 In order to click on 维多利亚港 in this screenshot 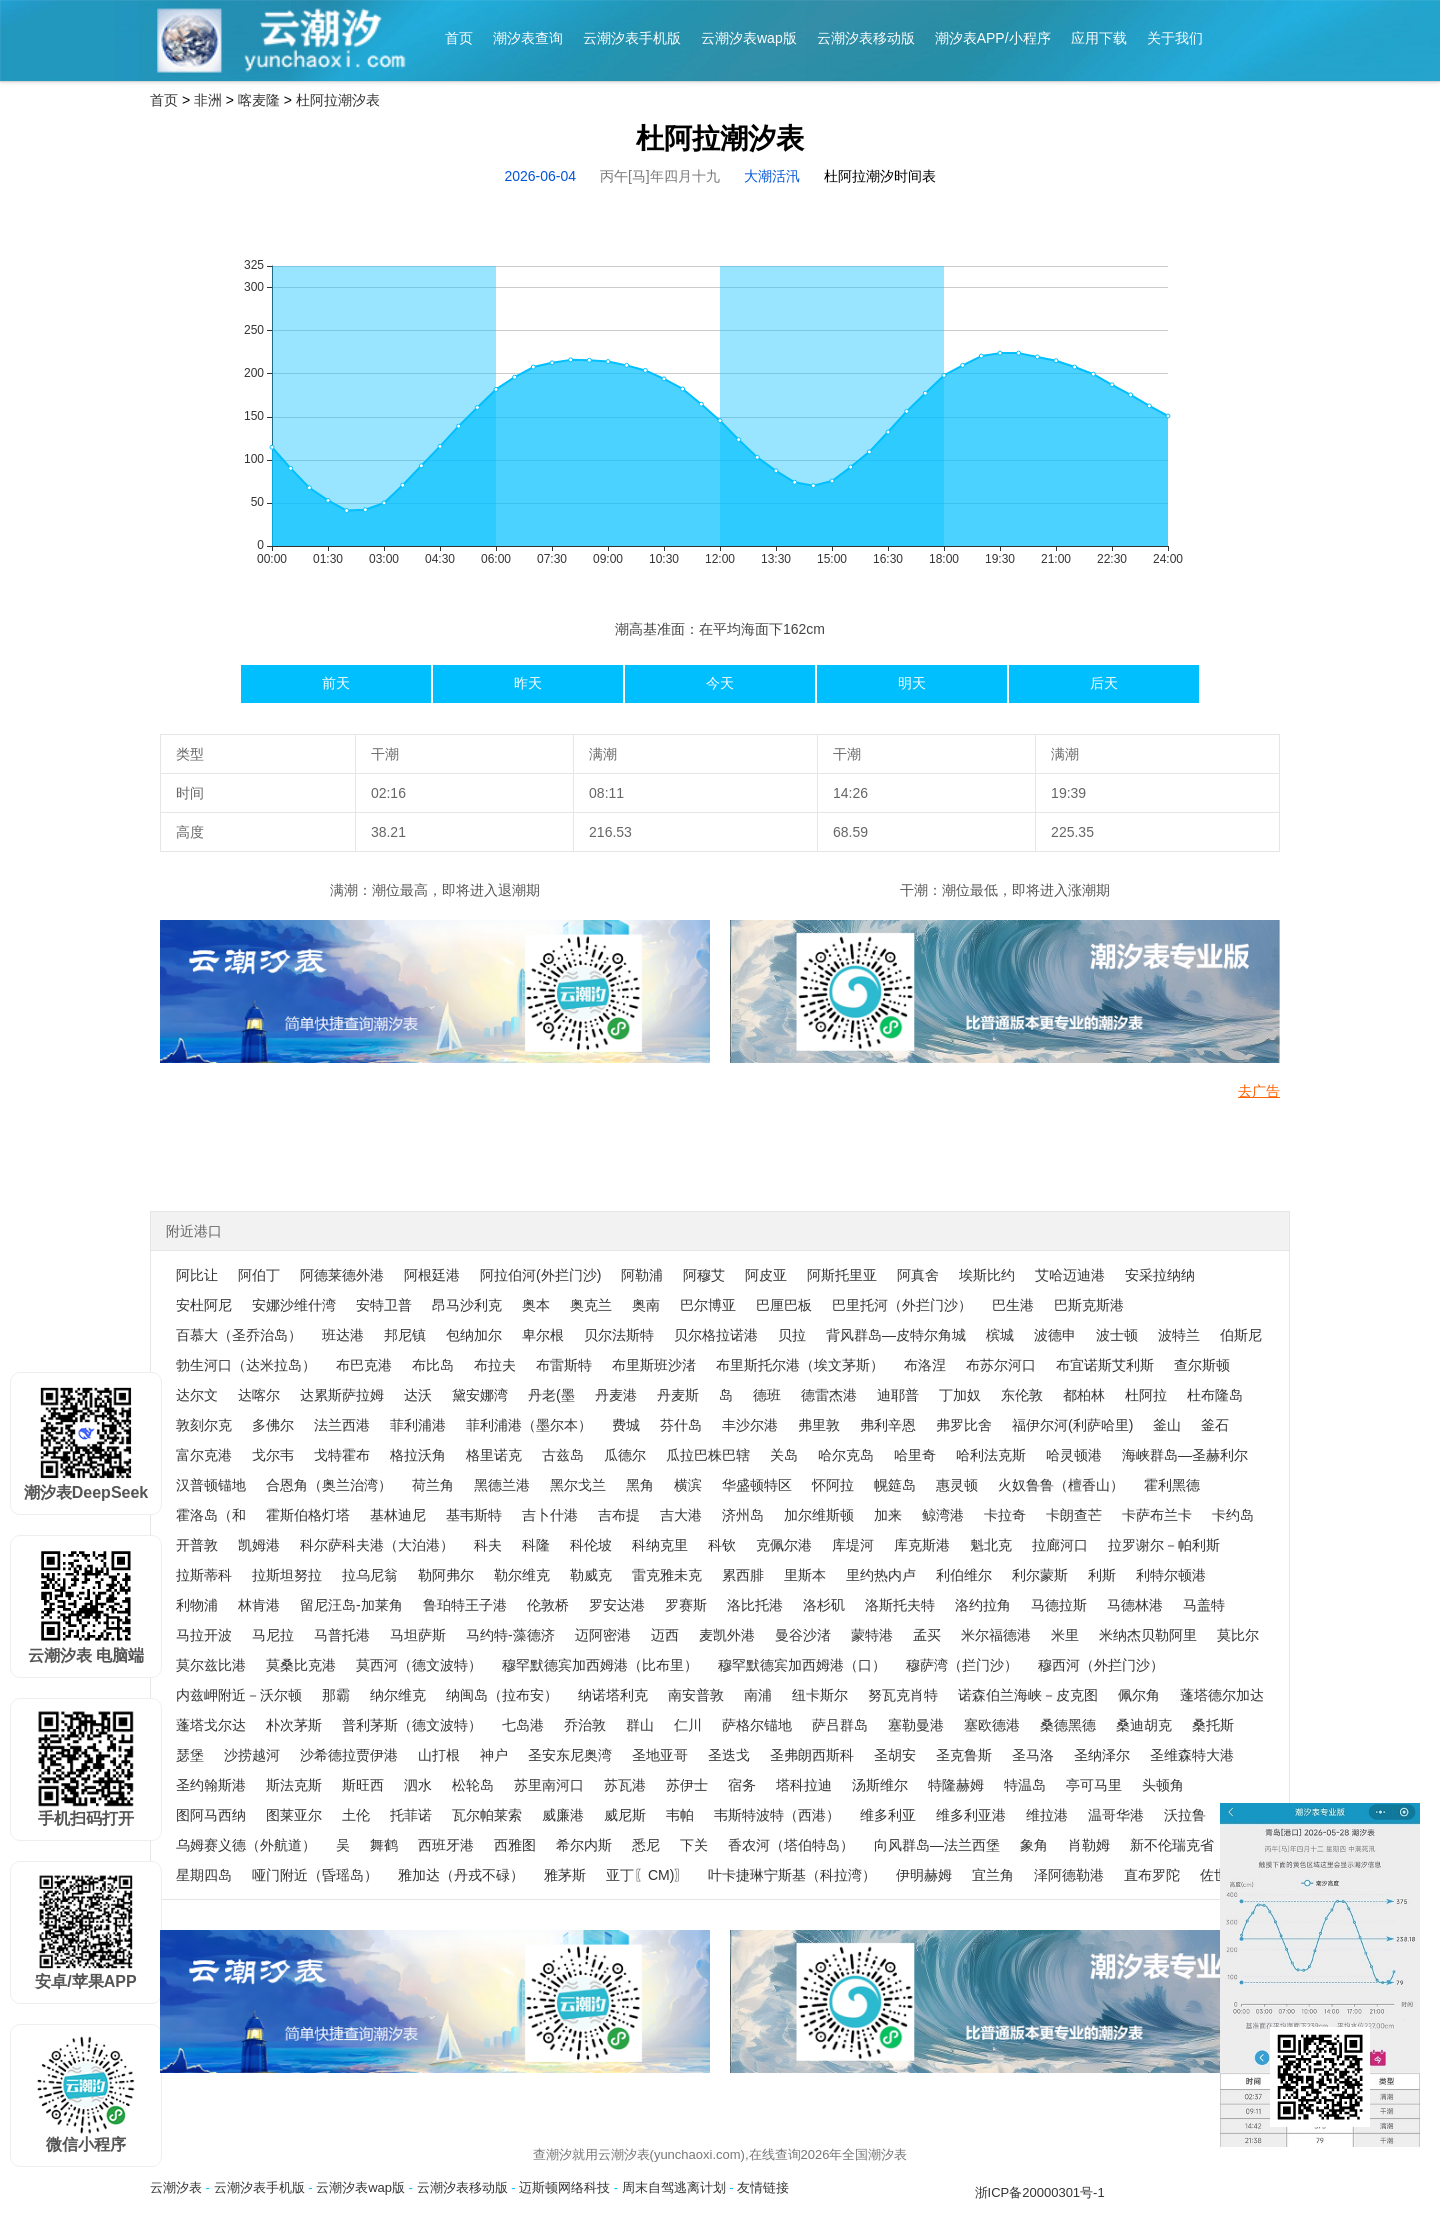, I will do `click(971, 1815)`.